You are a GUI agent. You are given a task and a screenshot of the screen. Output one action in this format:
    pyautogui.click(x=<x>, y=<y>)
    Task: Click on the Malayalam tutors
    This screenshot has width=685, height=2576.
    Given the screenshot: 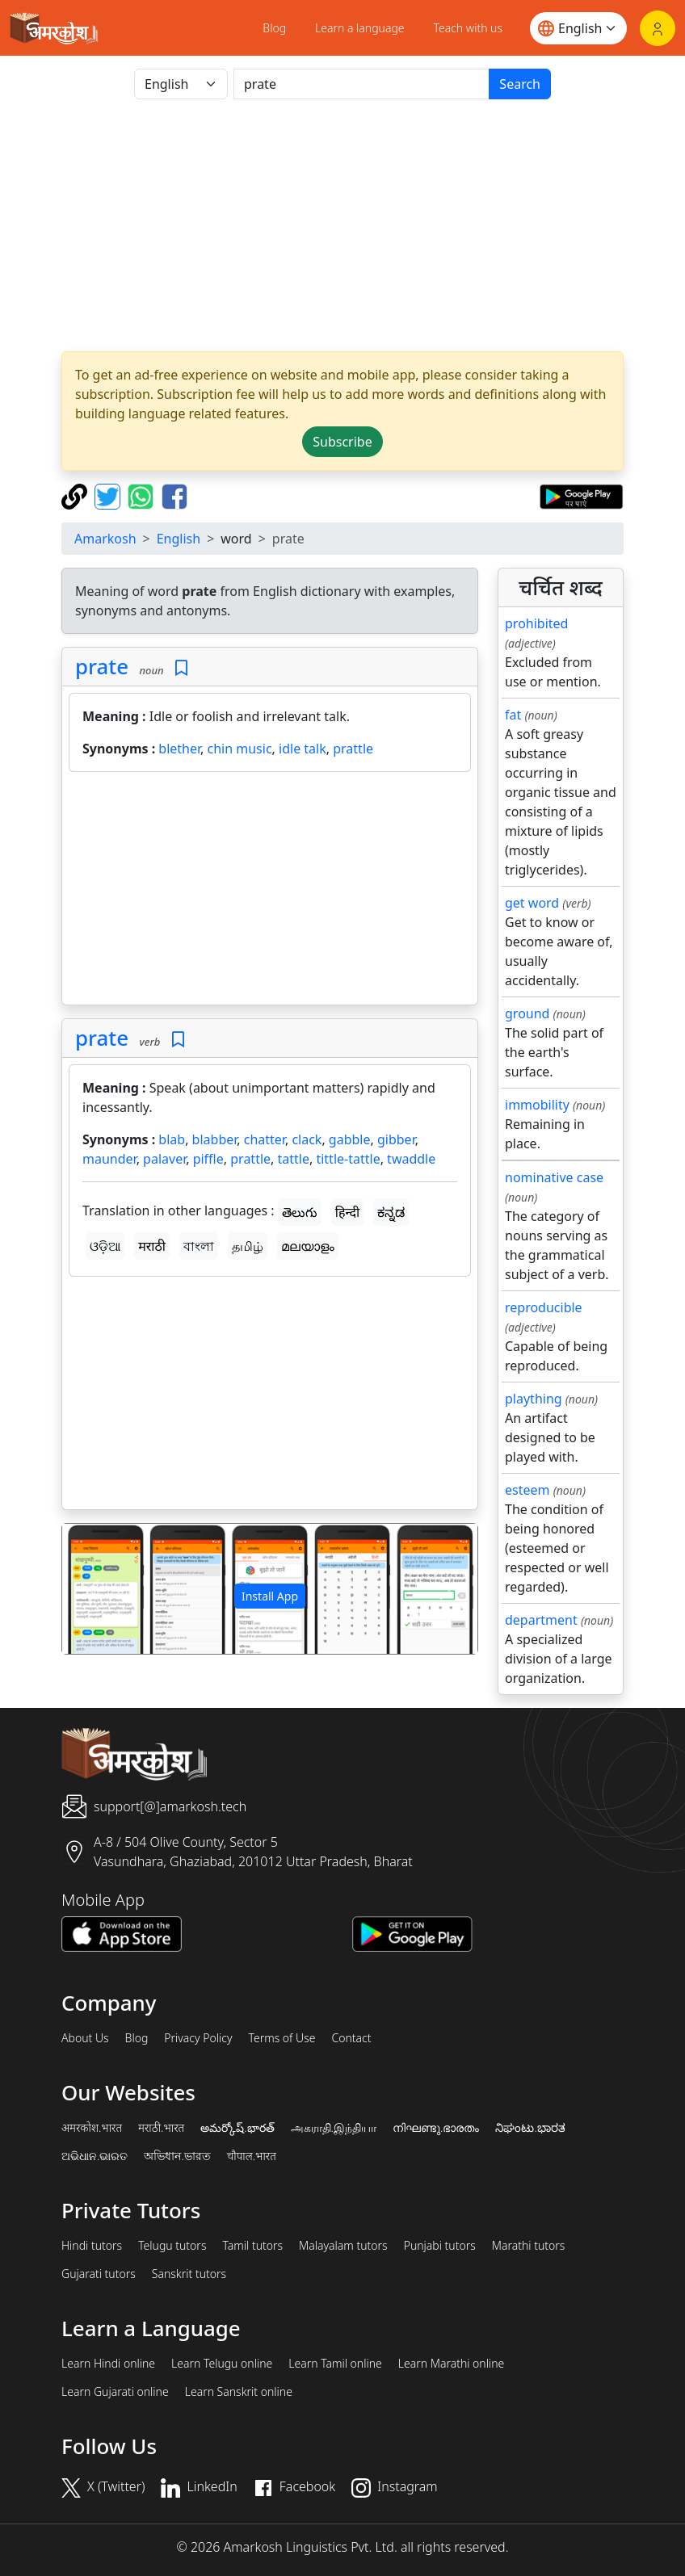 What is the action you would take?
    pyautogui.click(x=343, y=2245)
    